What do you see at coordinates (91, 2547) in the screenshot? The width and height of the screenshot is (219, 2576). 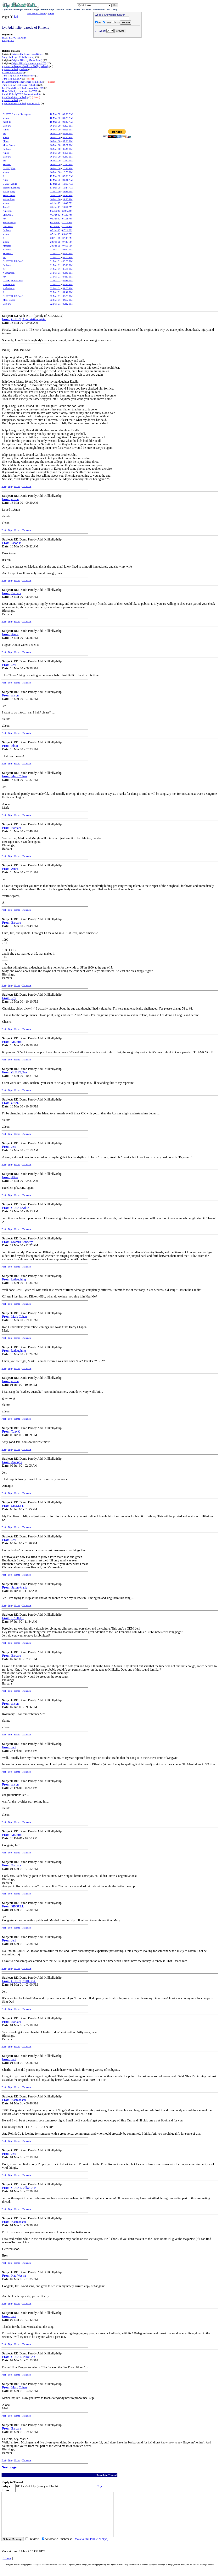 I see `Make a link ("blue clicky")` at bounding box center [91, 2547].